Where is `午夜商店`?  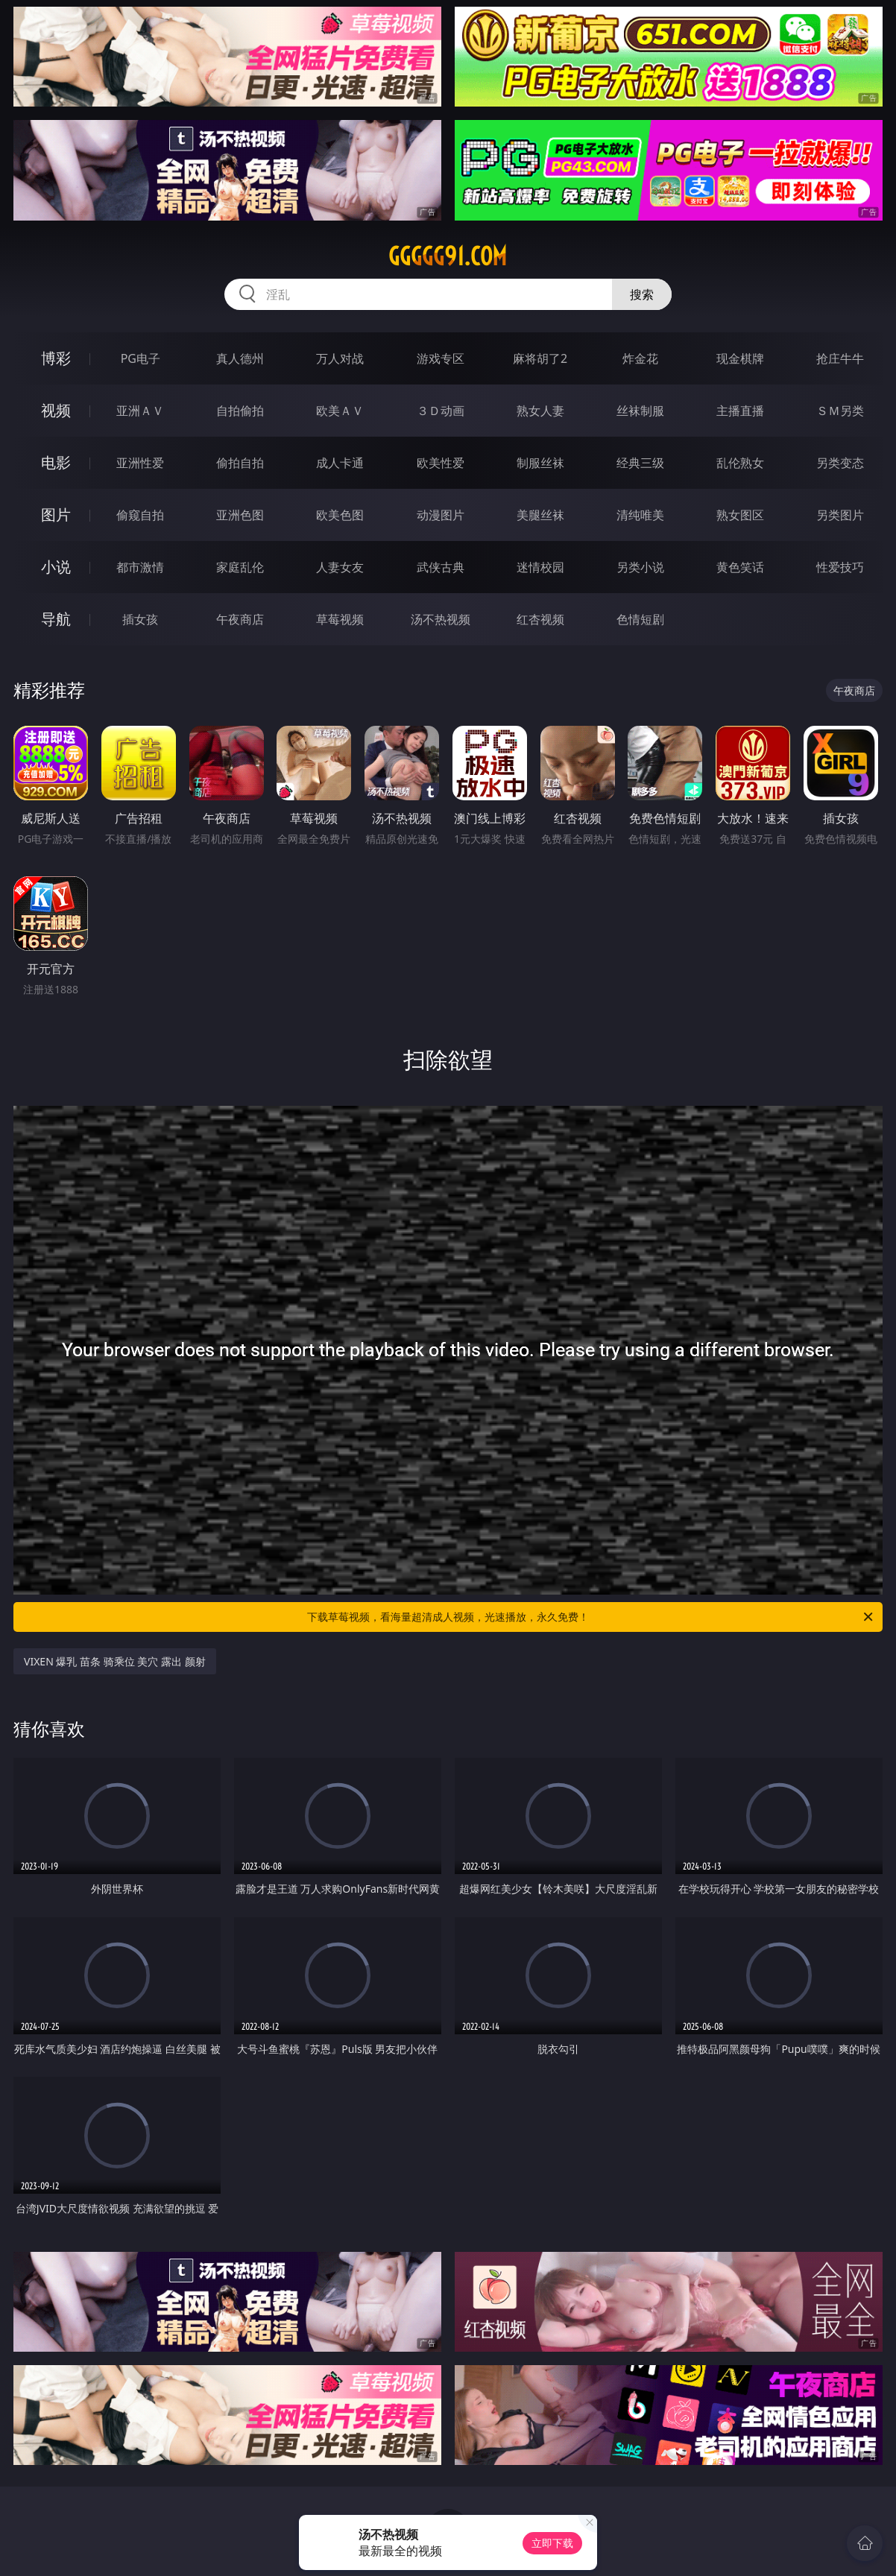
午夜商店 is located at coordinates (240, 619).